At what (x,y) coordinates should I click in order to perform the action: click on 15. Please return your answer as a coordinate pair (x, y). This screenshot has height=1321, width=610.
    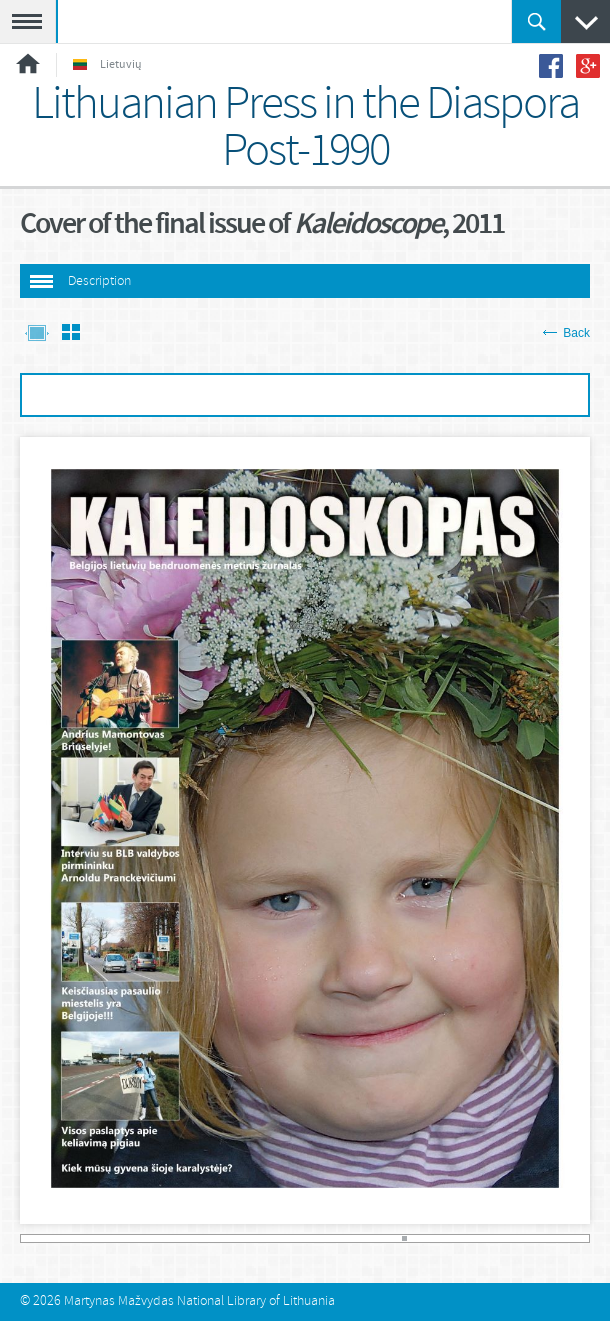
    Looking at the image, I should click on (91, 1238).